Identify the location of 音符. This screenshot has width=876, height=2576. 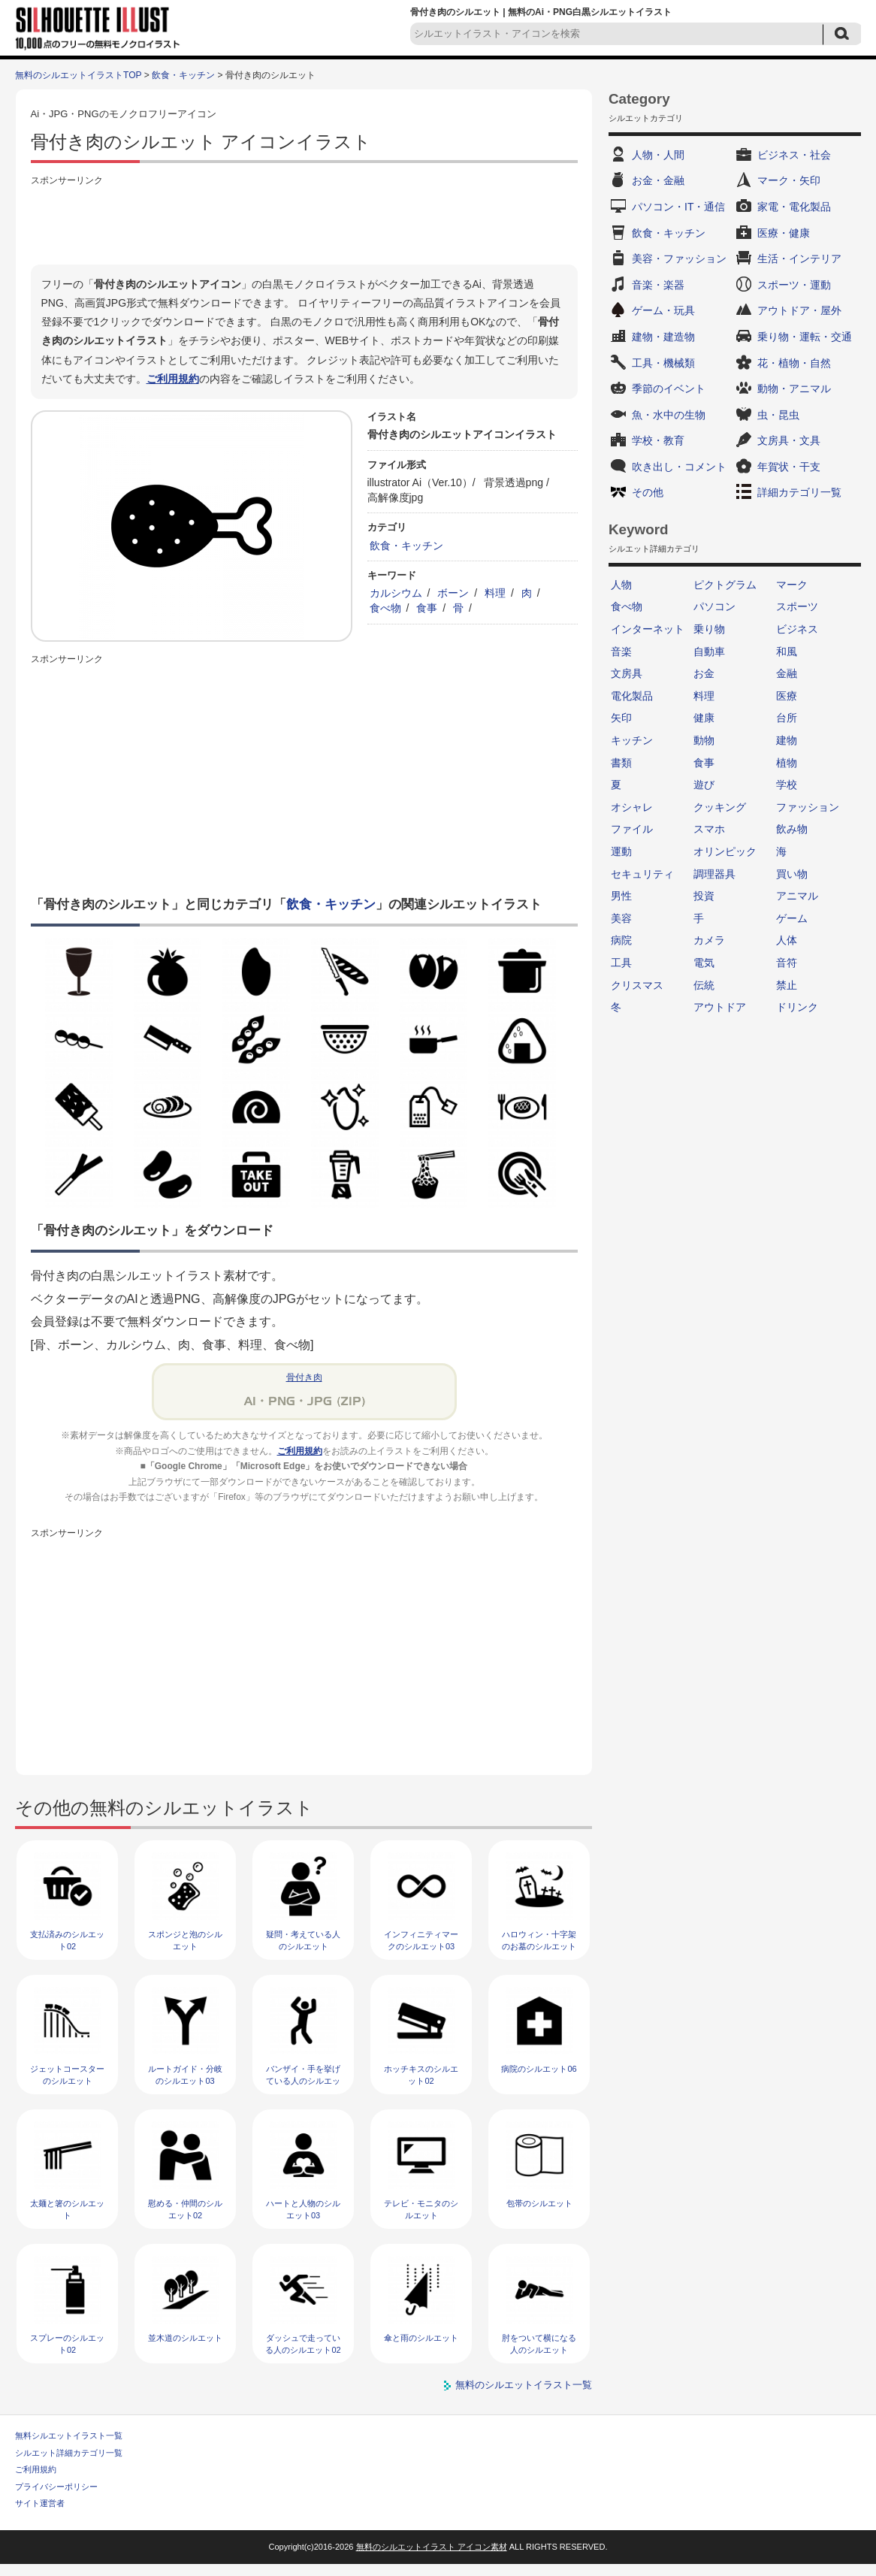
(786, 963).